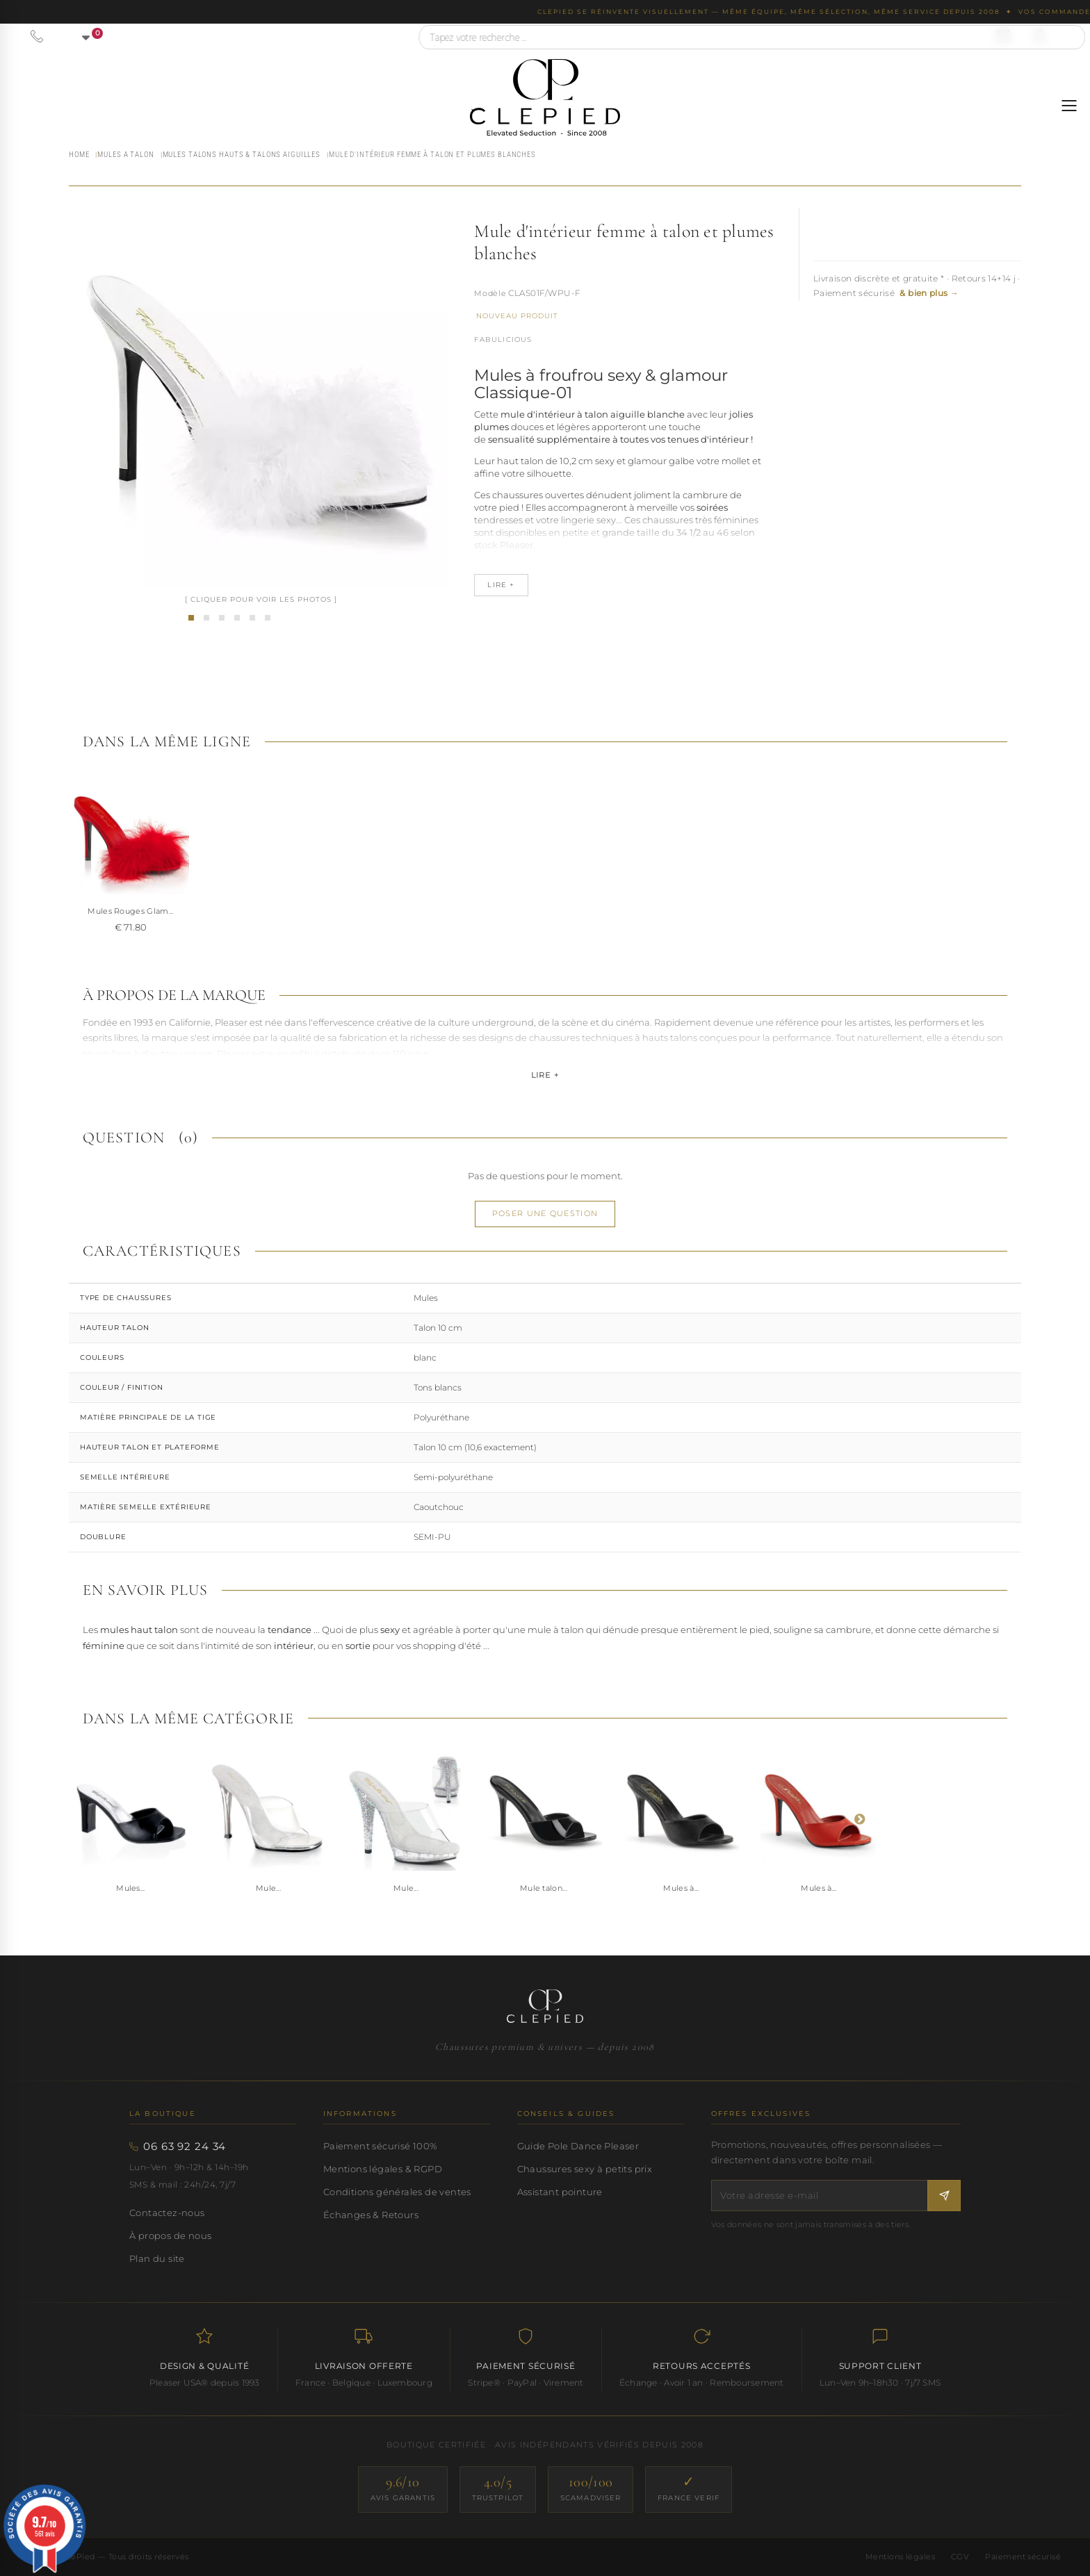  I want to click on Mule..., so click(268, 1888).